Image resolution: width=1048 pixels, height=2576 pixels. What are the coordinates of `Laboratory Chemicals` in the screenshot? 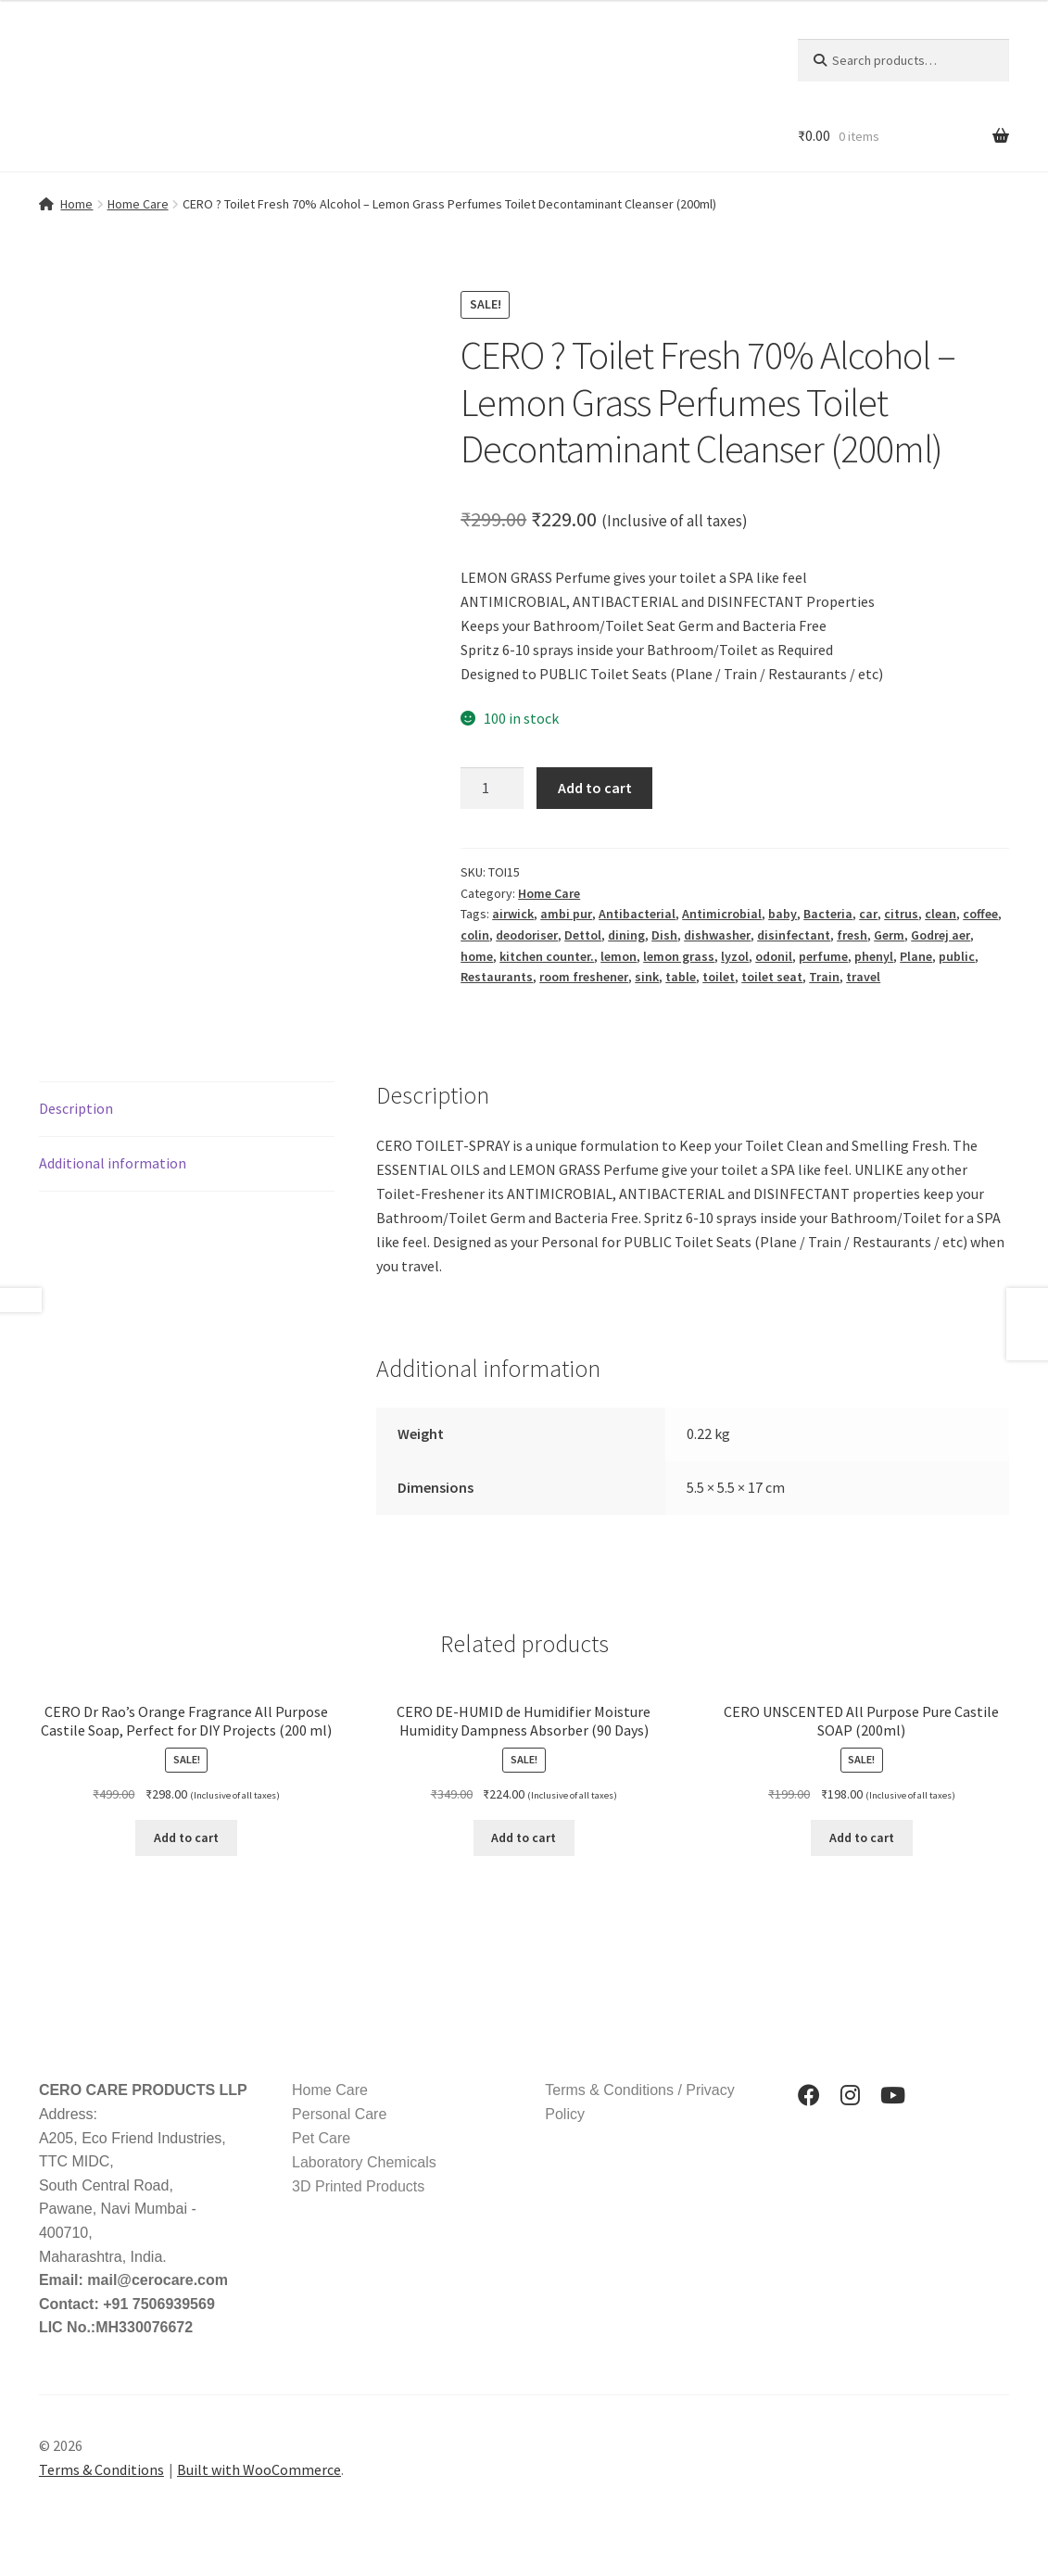 It's located at (364, 2162).